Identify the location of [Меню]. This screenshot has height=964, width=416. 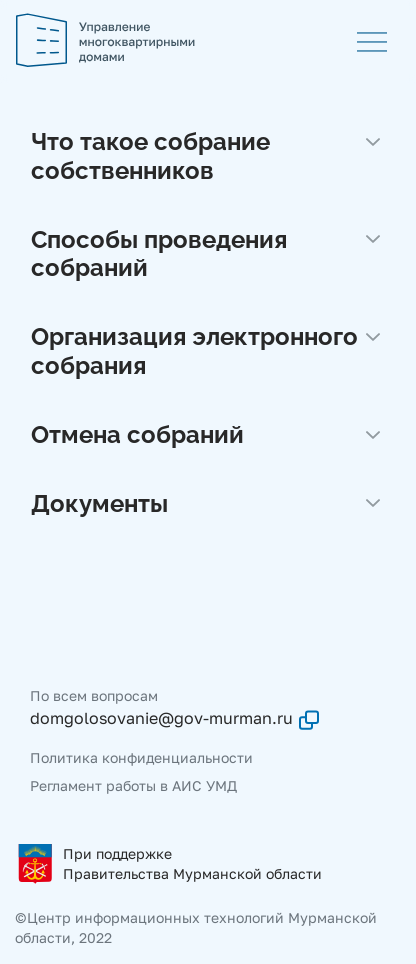
(372, 40).